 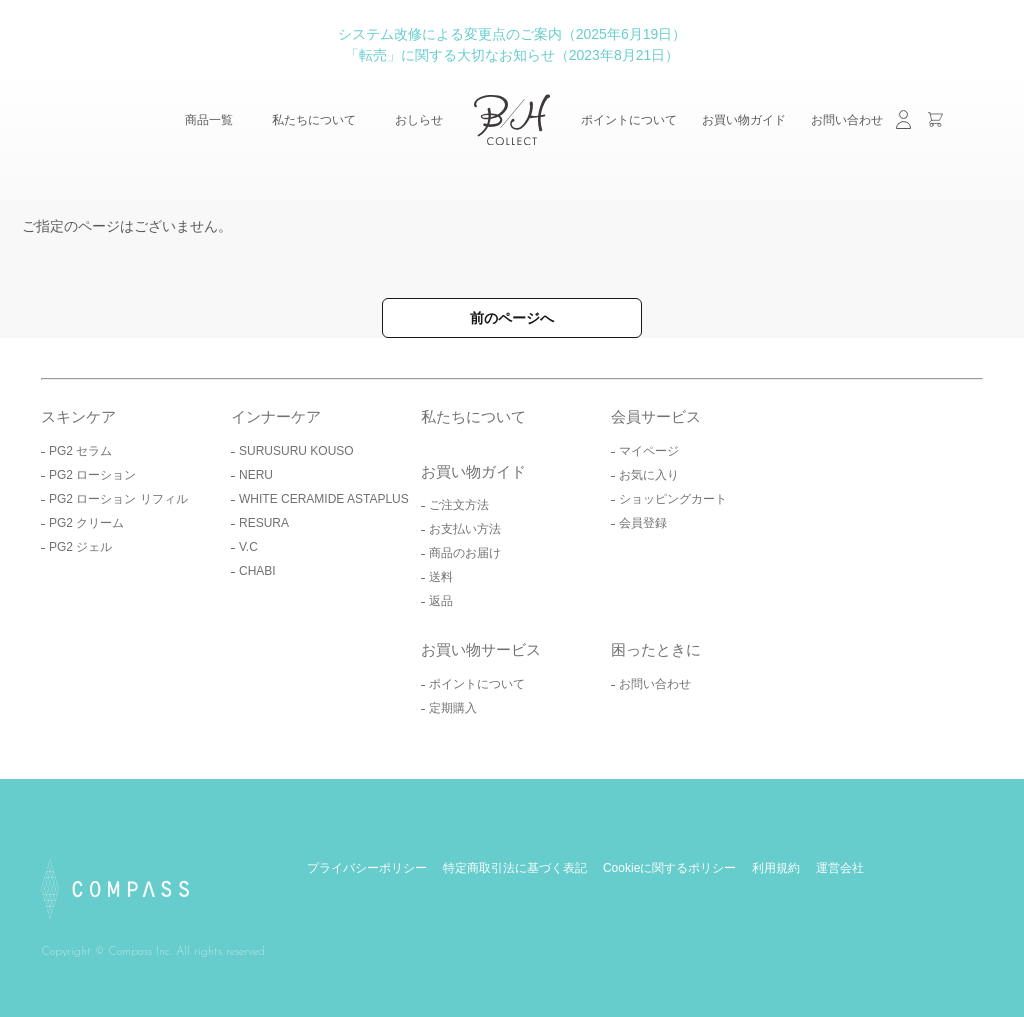 What do you see at coordinates (512, 55) in the screenshot?
I see `「転売」に関する大切なお知らせ（2023年8月21日）` at bounding box center [512, 55].